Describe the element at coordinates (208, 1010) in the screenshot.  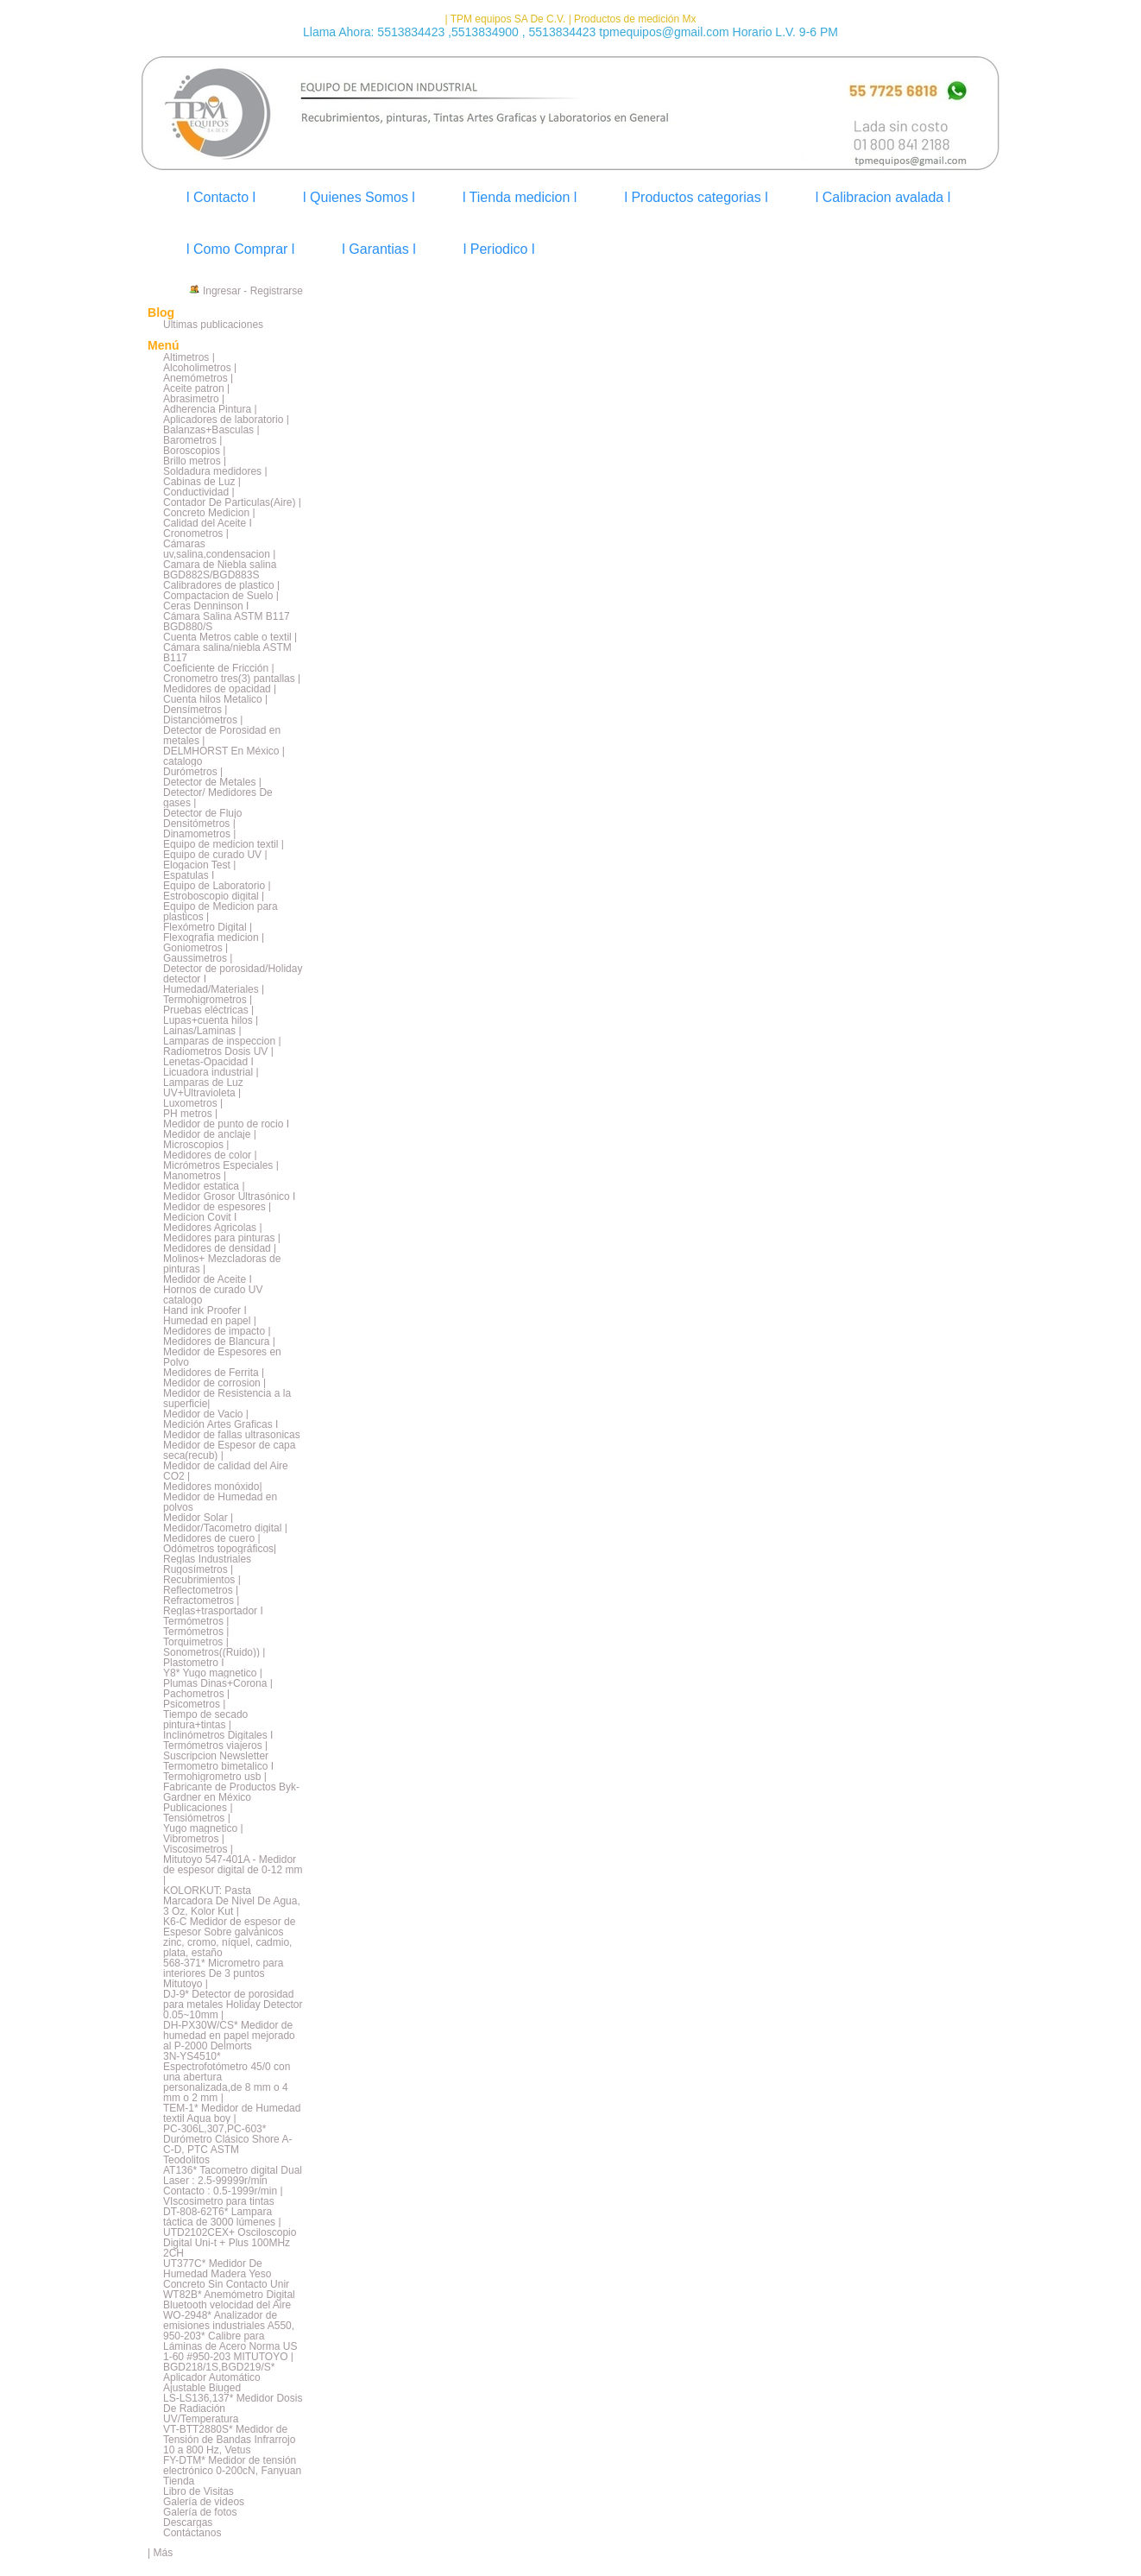
I see `Pruebas eléctricas |` at that location.